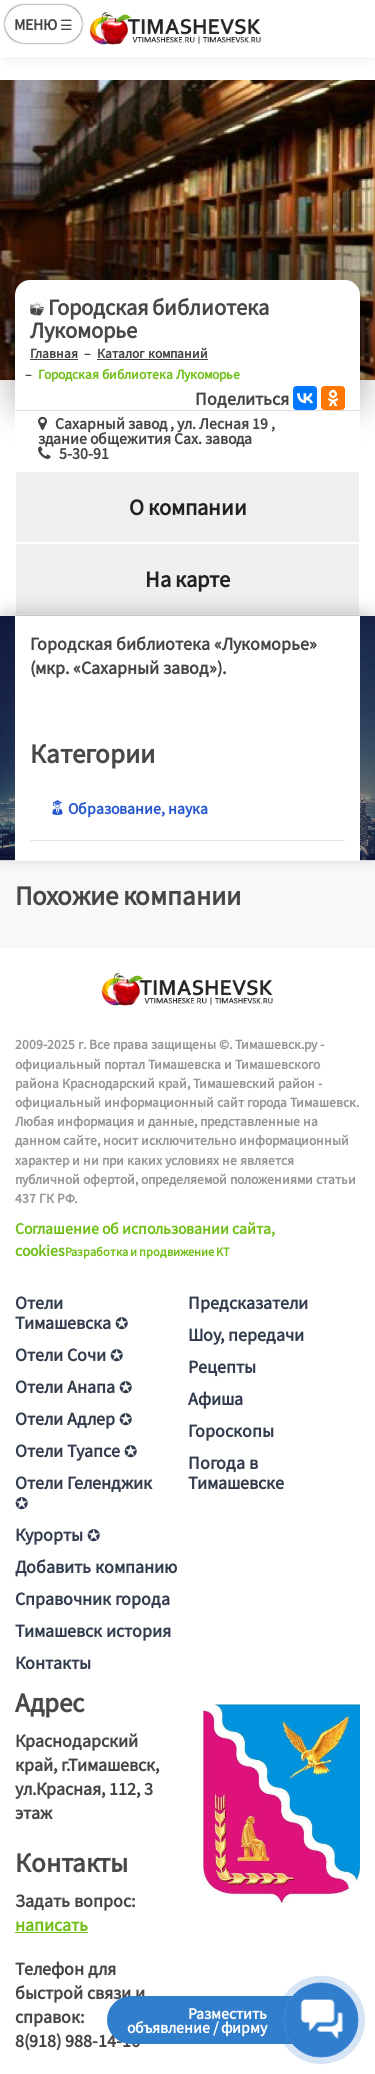  What do you see at coordinates (187, 578) in the screenshot?
I see `На карте [tab]` at bounding box center [187, 578].